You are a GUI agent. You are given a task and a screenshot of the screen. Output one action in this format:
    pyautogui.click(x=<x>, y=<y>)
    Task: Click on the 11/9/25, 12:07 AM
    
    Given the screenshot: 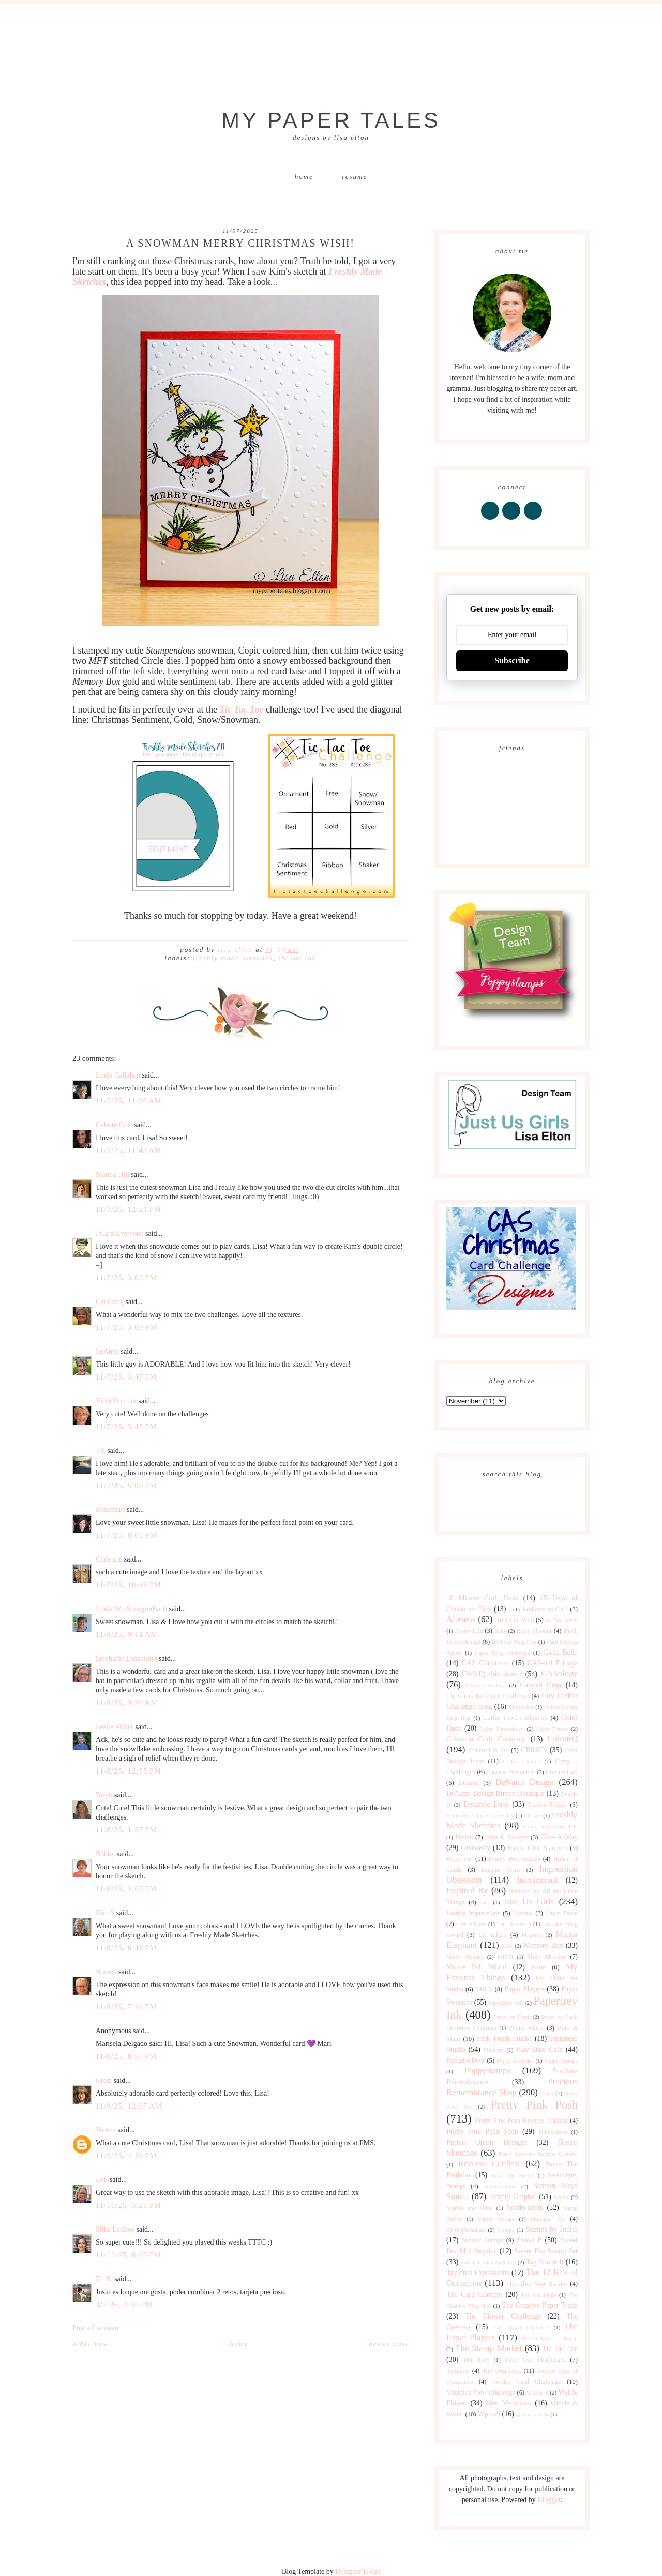 What is the action you would take?
    pyautogui.click(x=129, y=2106)
    